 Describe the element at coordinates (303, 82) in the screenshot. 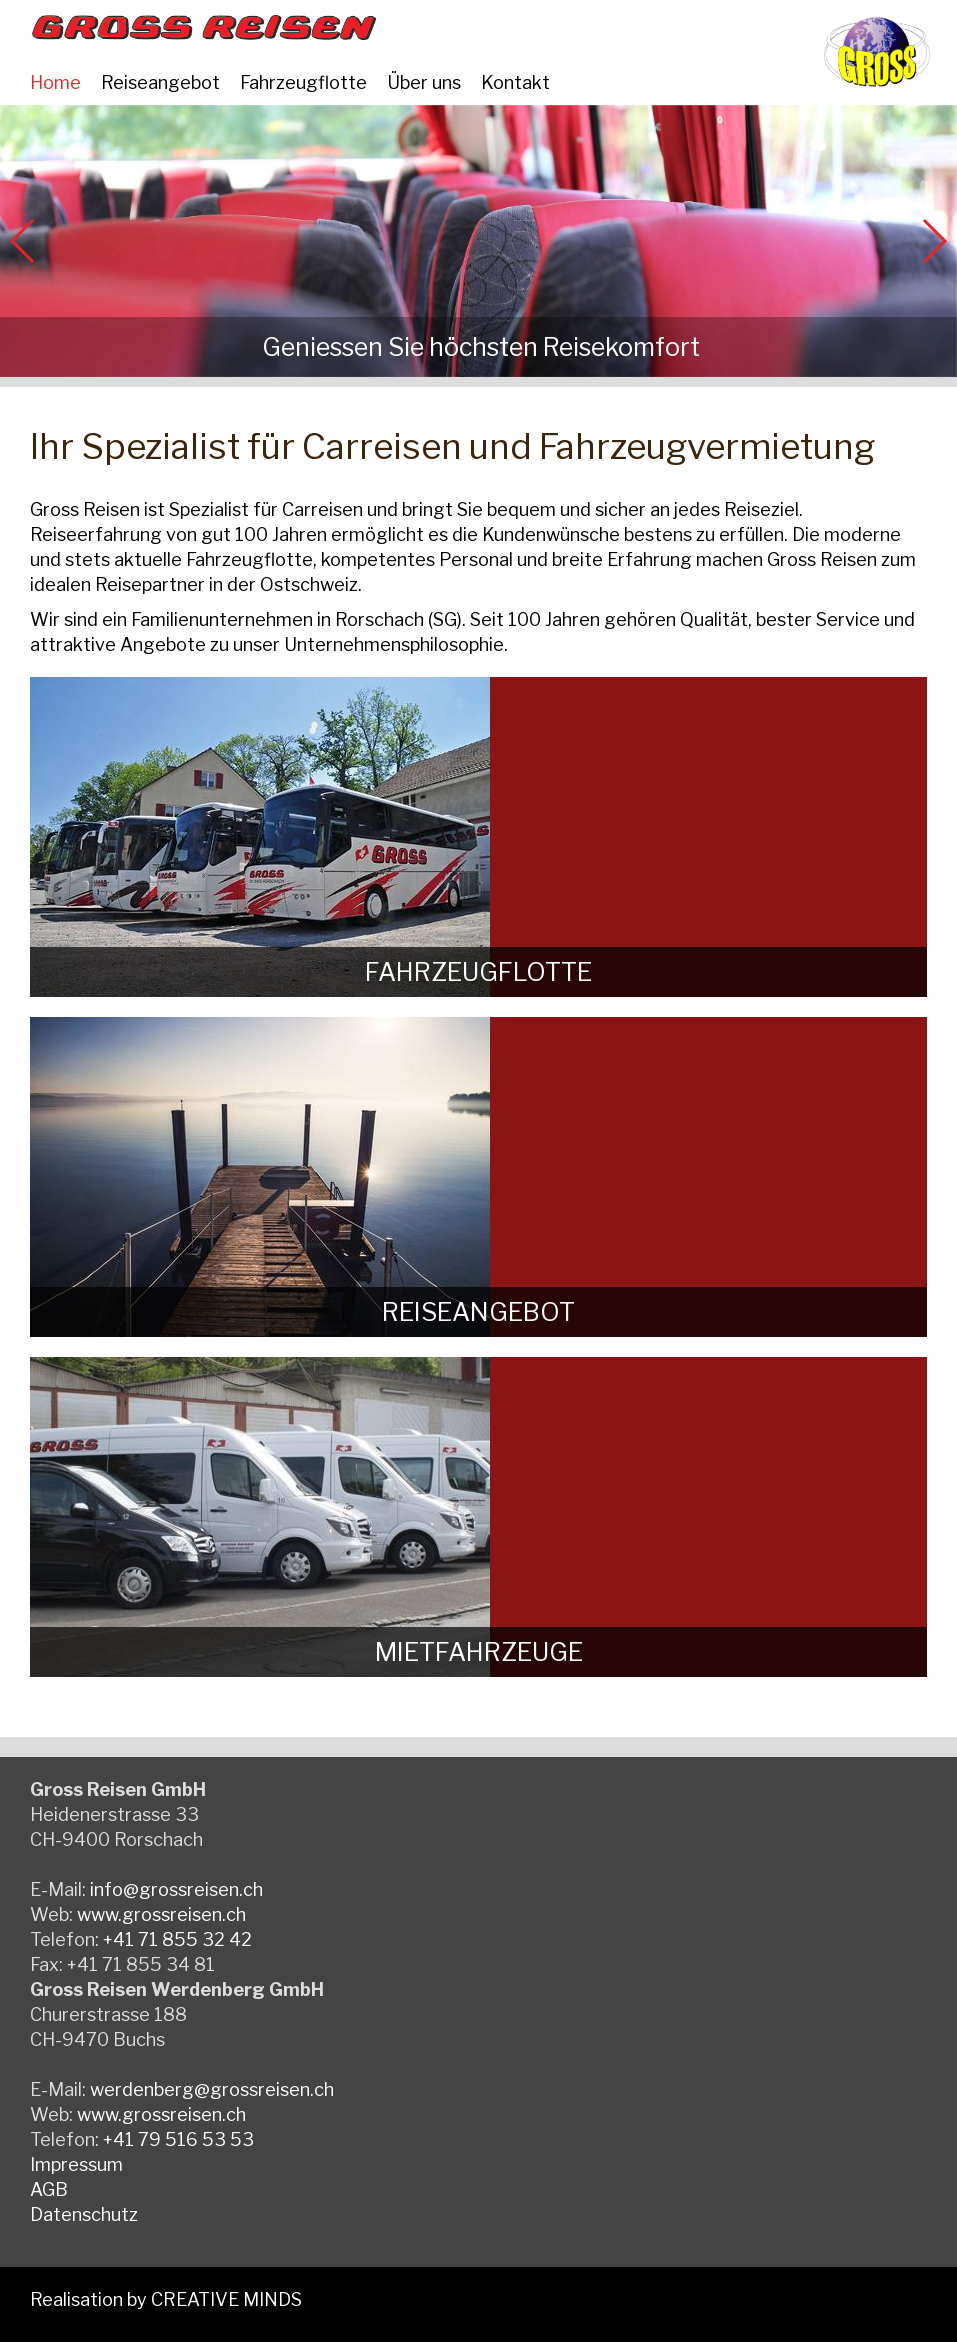

I see `Fahrzeugflotte` at that location.